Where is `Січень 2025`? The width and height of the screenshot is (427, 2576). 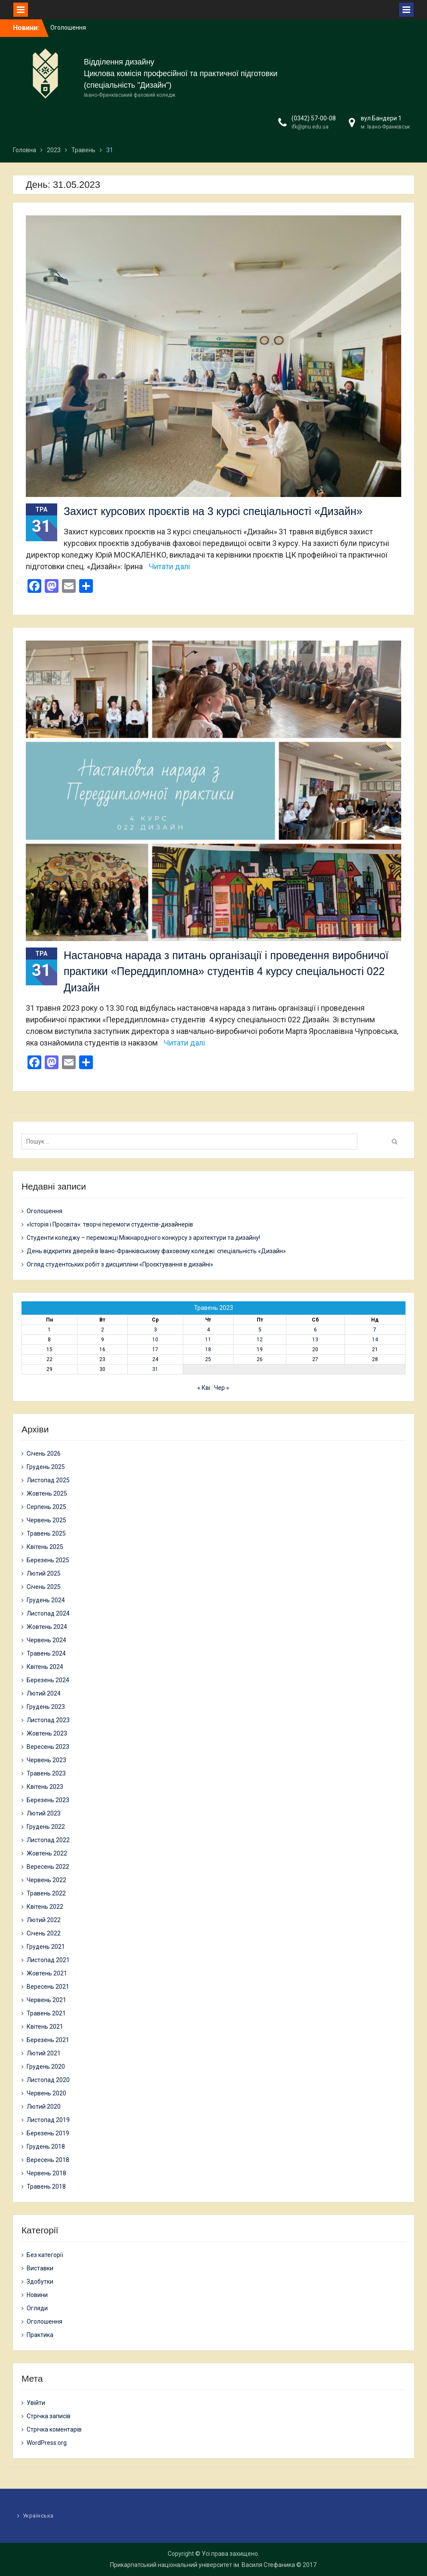
Січень 2025 is located at coordinates (44, 1586).